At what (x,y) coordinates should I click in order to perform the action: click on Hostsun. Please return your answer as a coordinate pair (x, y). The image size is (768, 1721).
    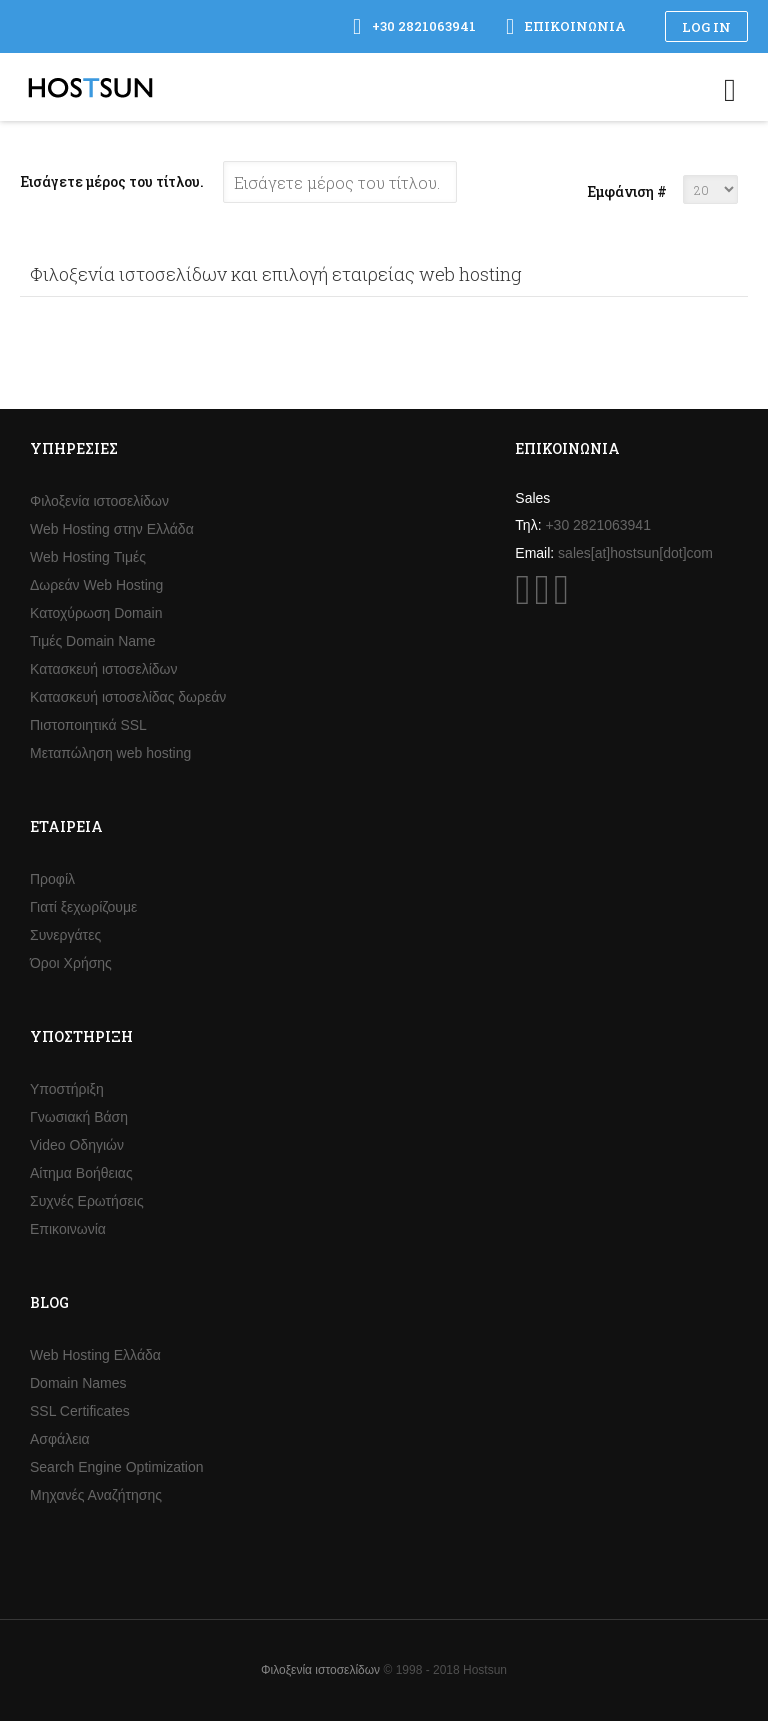
    Looking at the image, I should click on (90, 87).